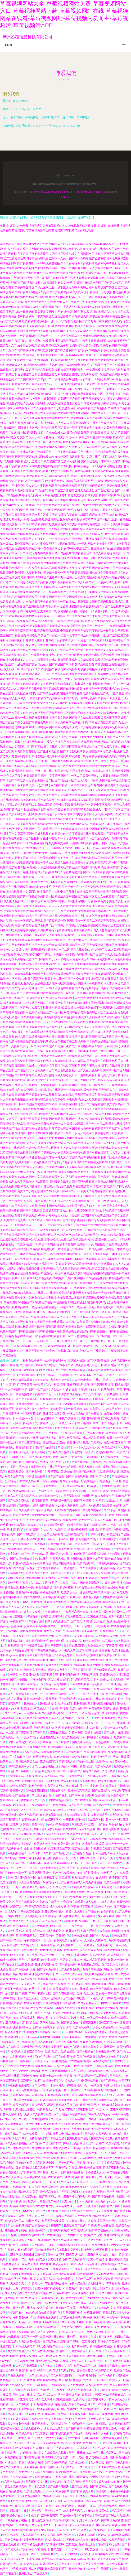 The image size is (131, 2576). What do you see at coordinates (115, 1645) in the screenshot?
I see `丁香五月花网` at bounding box center [115, 1645].